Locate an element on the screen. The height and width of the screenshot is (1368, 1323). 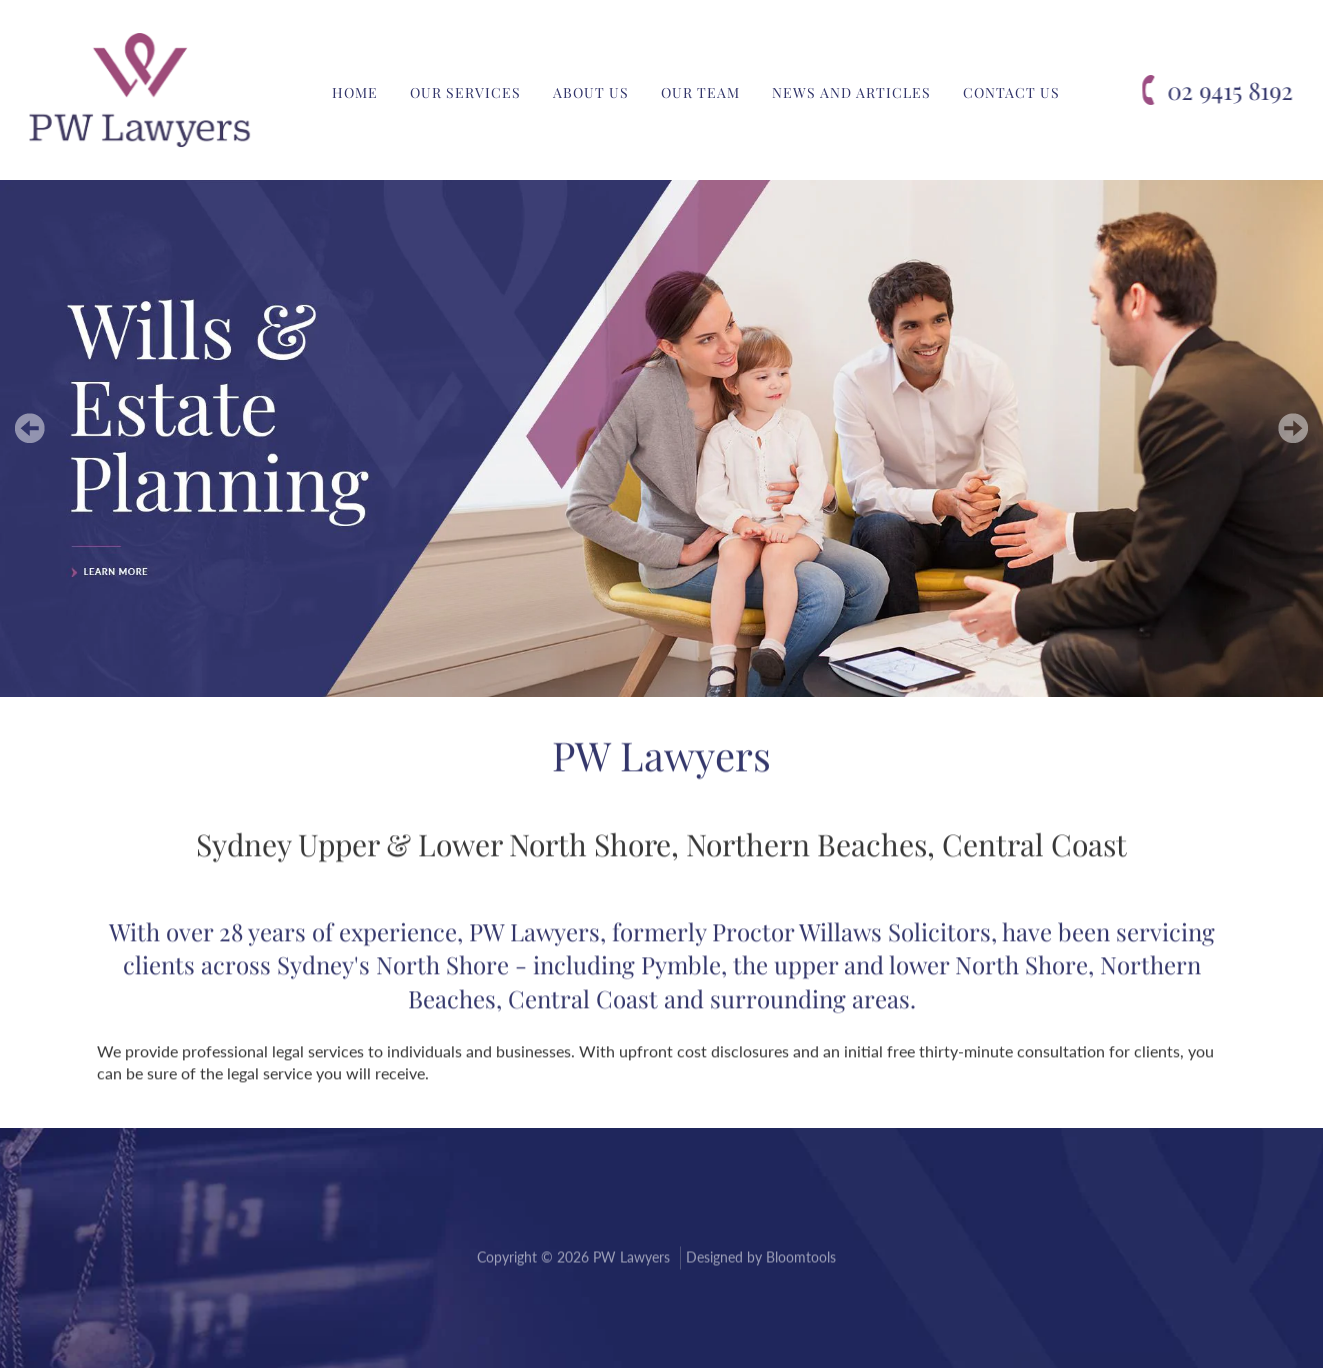
Contact Us is located at coordinates (1011, 92).